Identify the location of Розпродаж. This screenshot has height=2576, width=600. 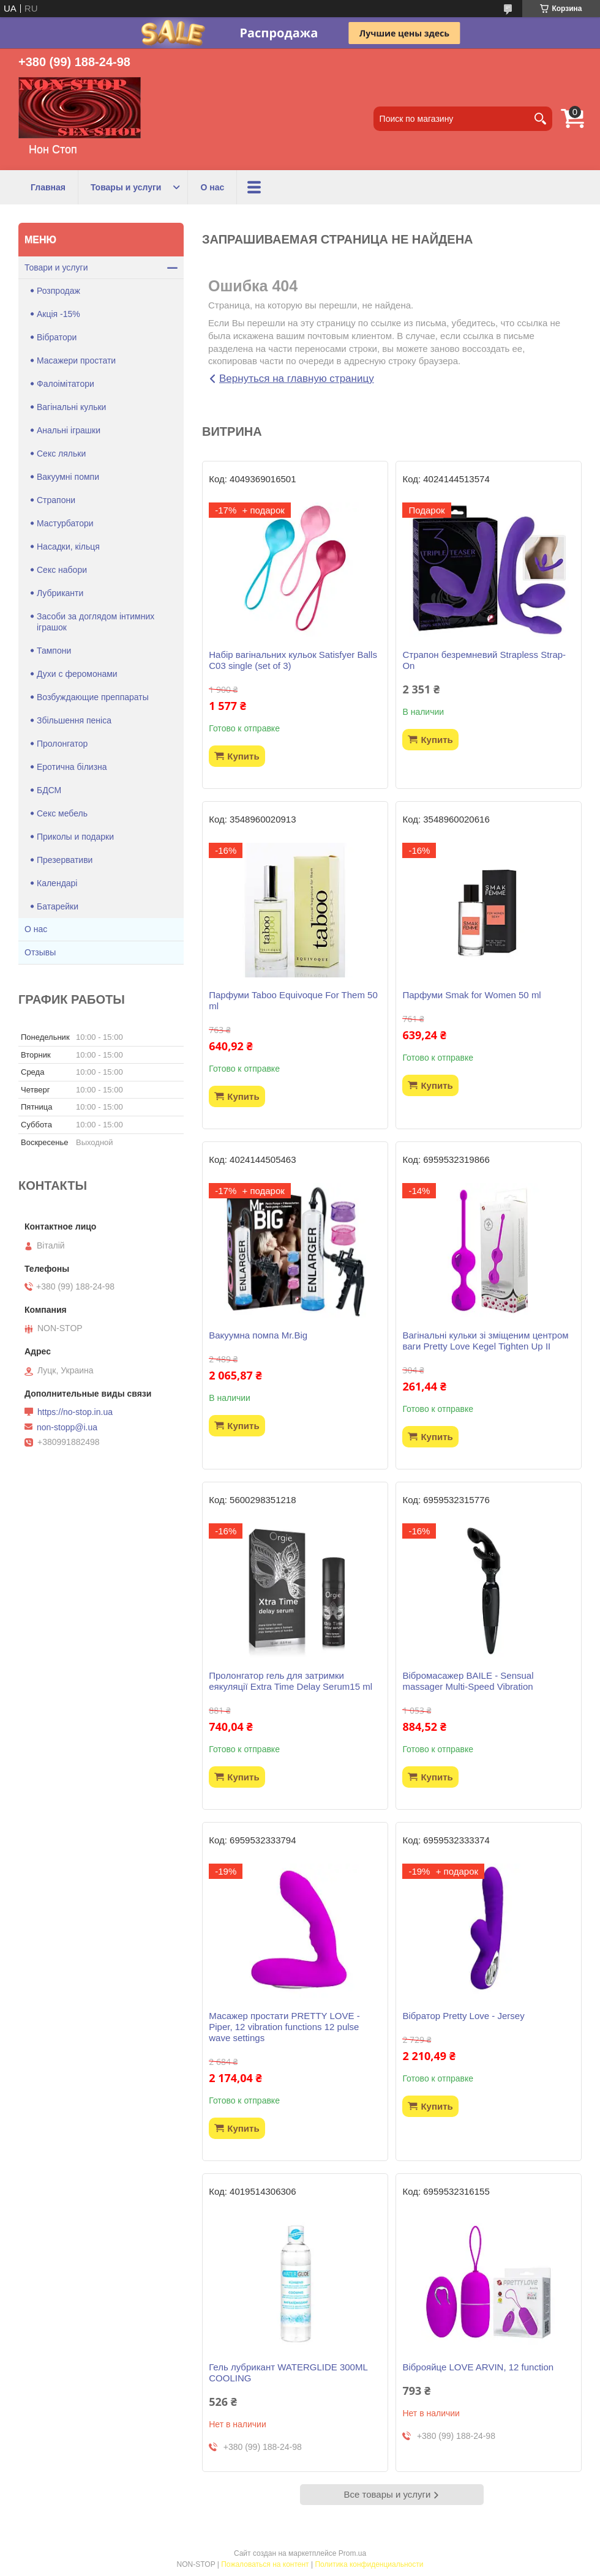
(58, 291).